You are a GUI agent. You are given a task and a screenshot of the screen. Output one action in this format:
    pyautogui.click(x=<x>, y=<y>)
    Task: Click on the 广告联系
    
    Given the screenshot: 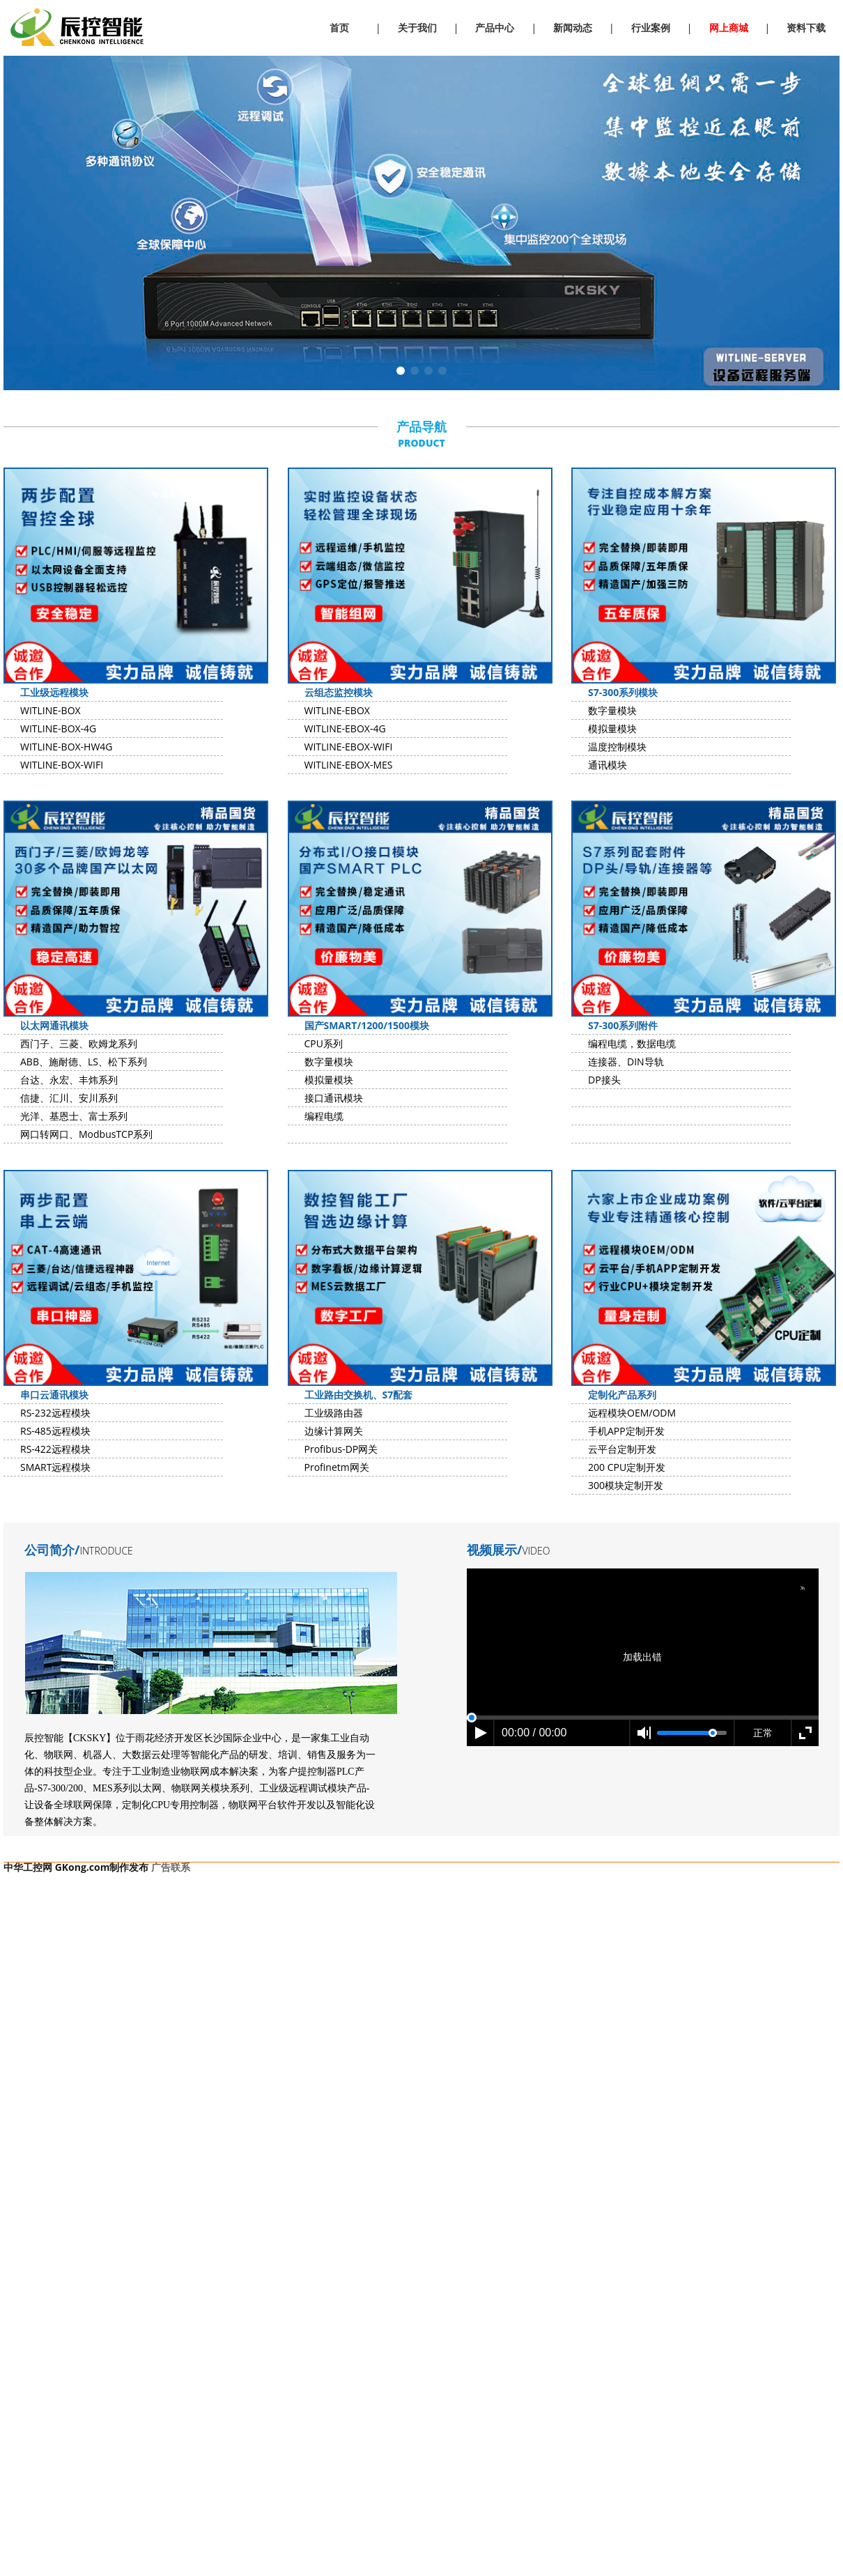 What is the action you would take?
    pyautogui.click(x=170, y=1867)
    